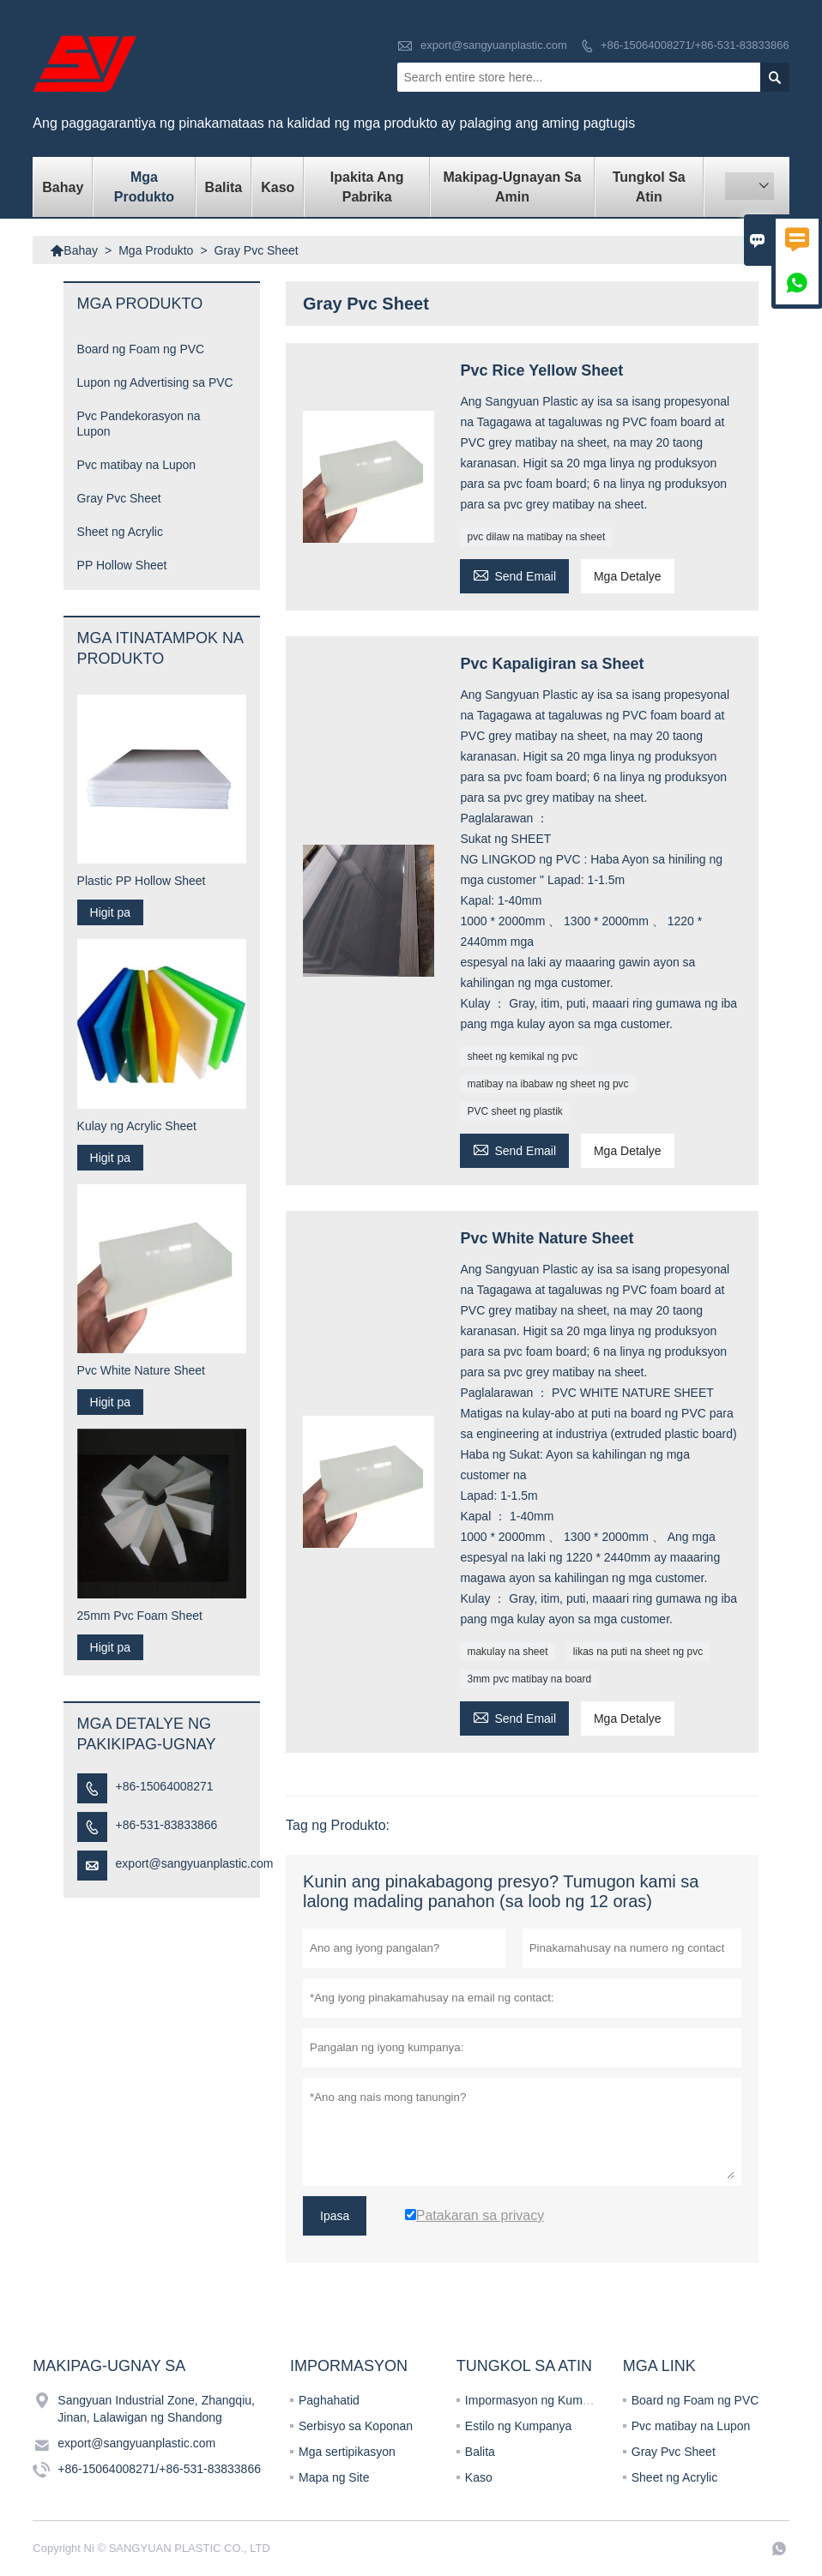 The width and height of the screenshot is (822, 2576). What do you see at coordinates (141, 1370) in the screenshot?
I see `Pvc White Nature Sheet` at bounding box center [141, 1370].